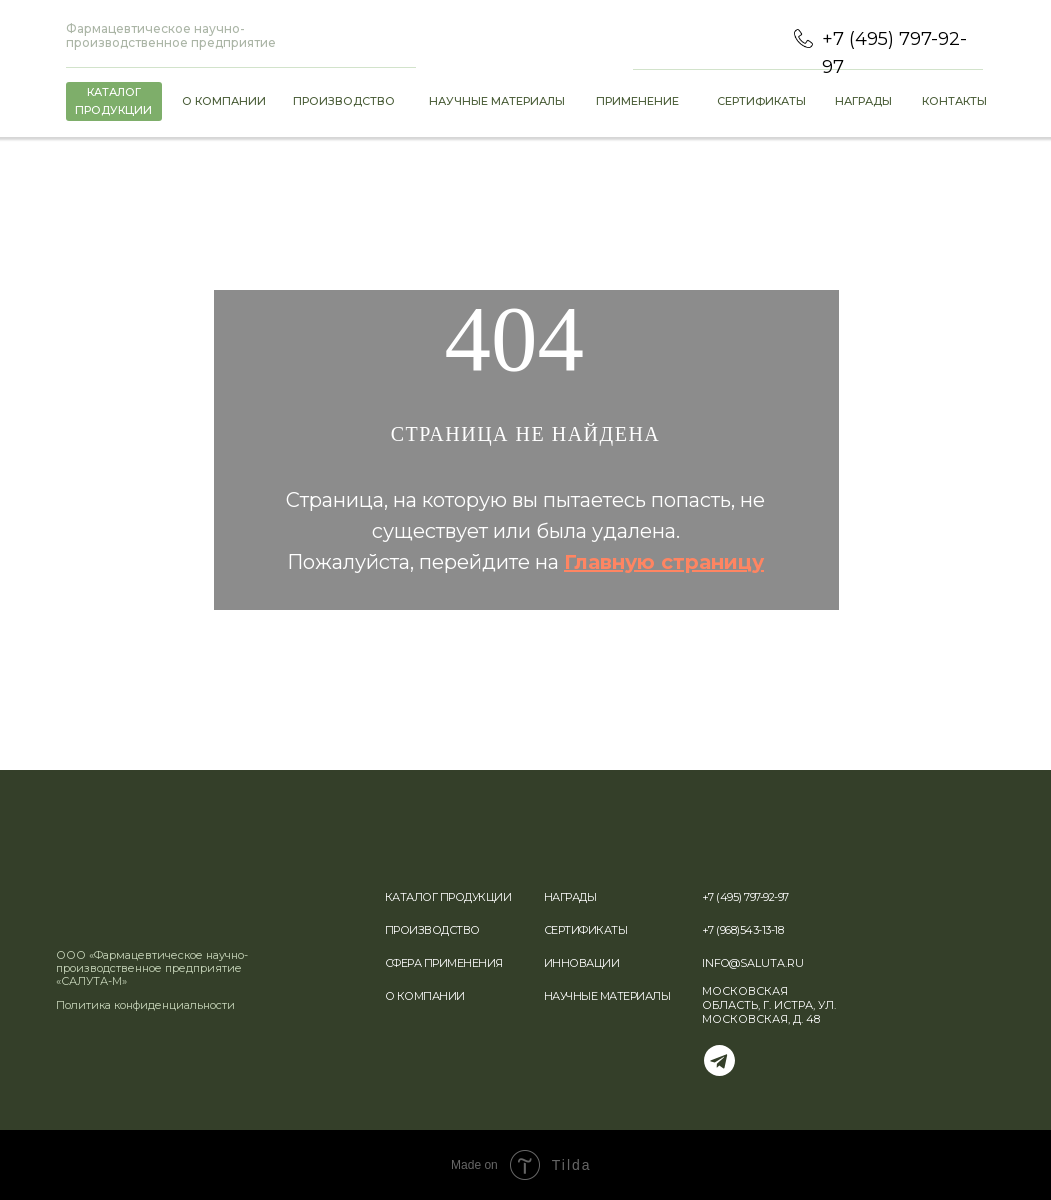 Image resolution: width=1051 pixels, height=1200 pixels. Describe the element at coordinates (448, 897) in the screenshot. I see `КАТАЛОГ ПРОДУКЦИИ` at that location.